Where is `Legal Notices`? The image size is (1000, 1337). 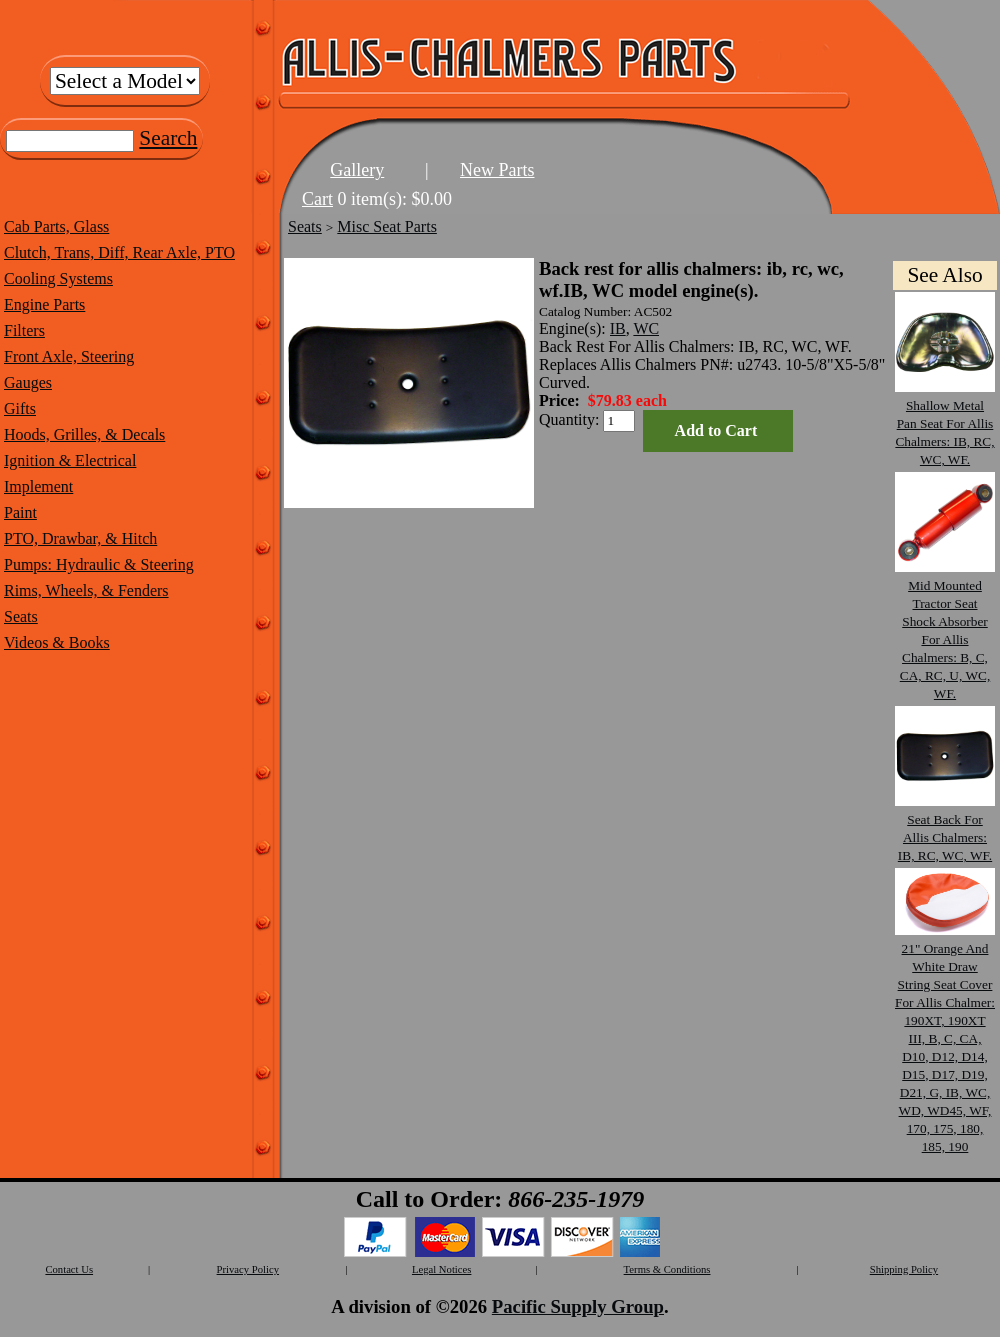
Legal Notices is located at coordinates (441, 1269).